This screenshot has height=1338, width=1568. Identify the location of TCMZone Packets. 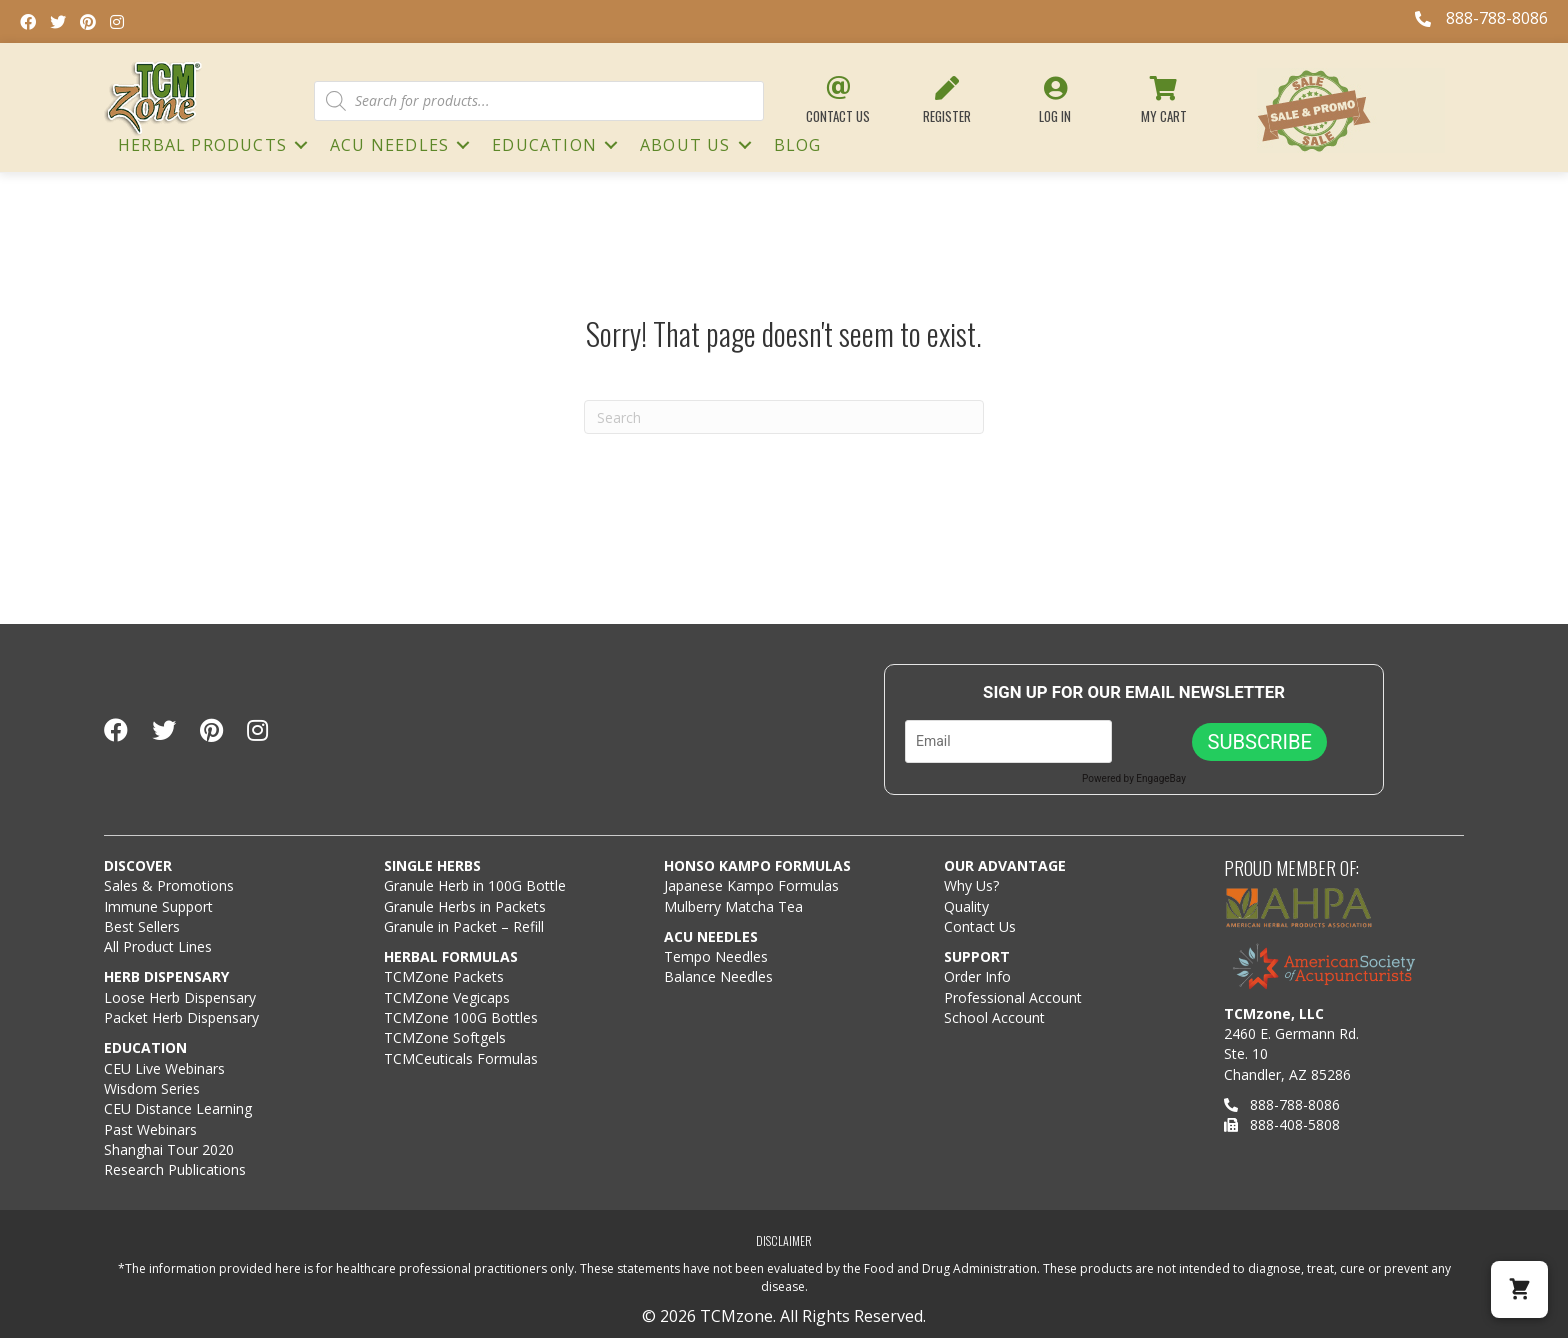
(444, 976).